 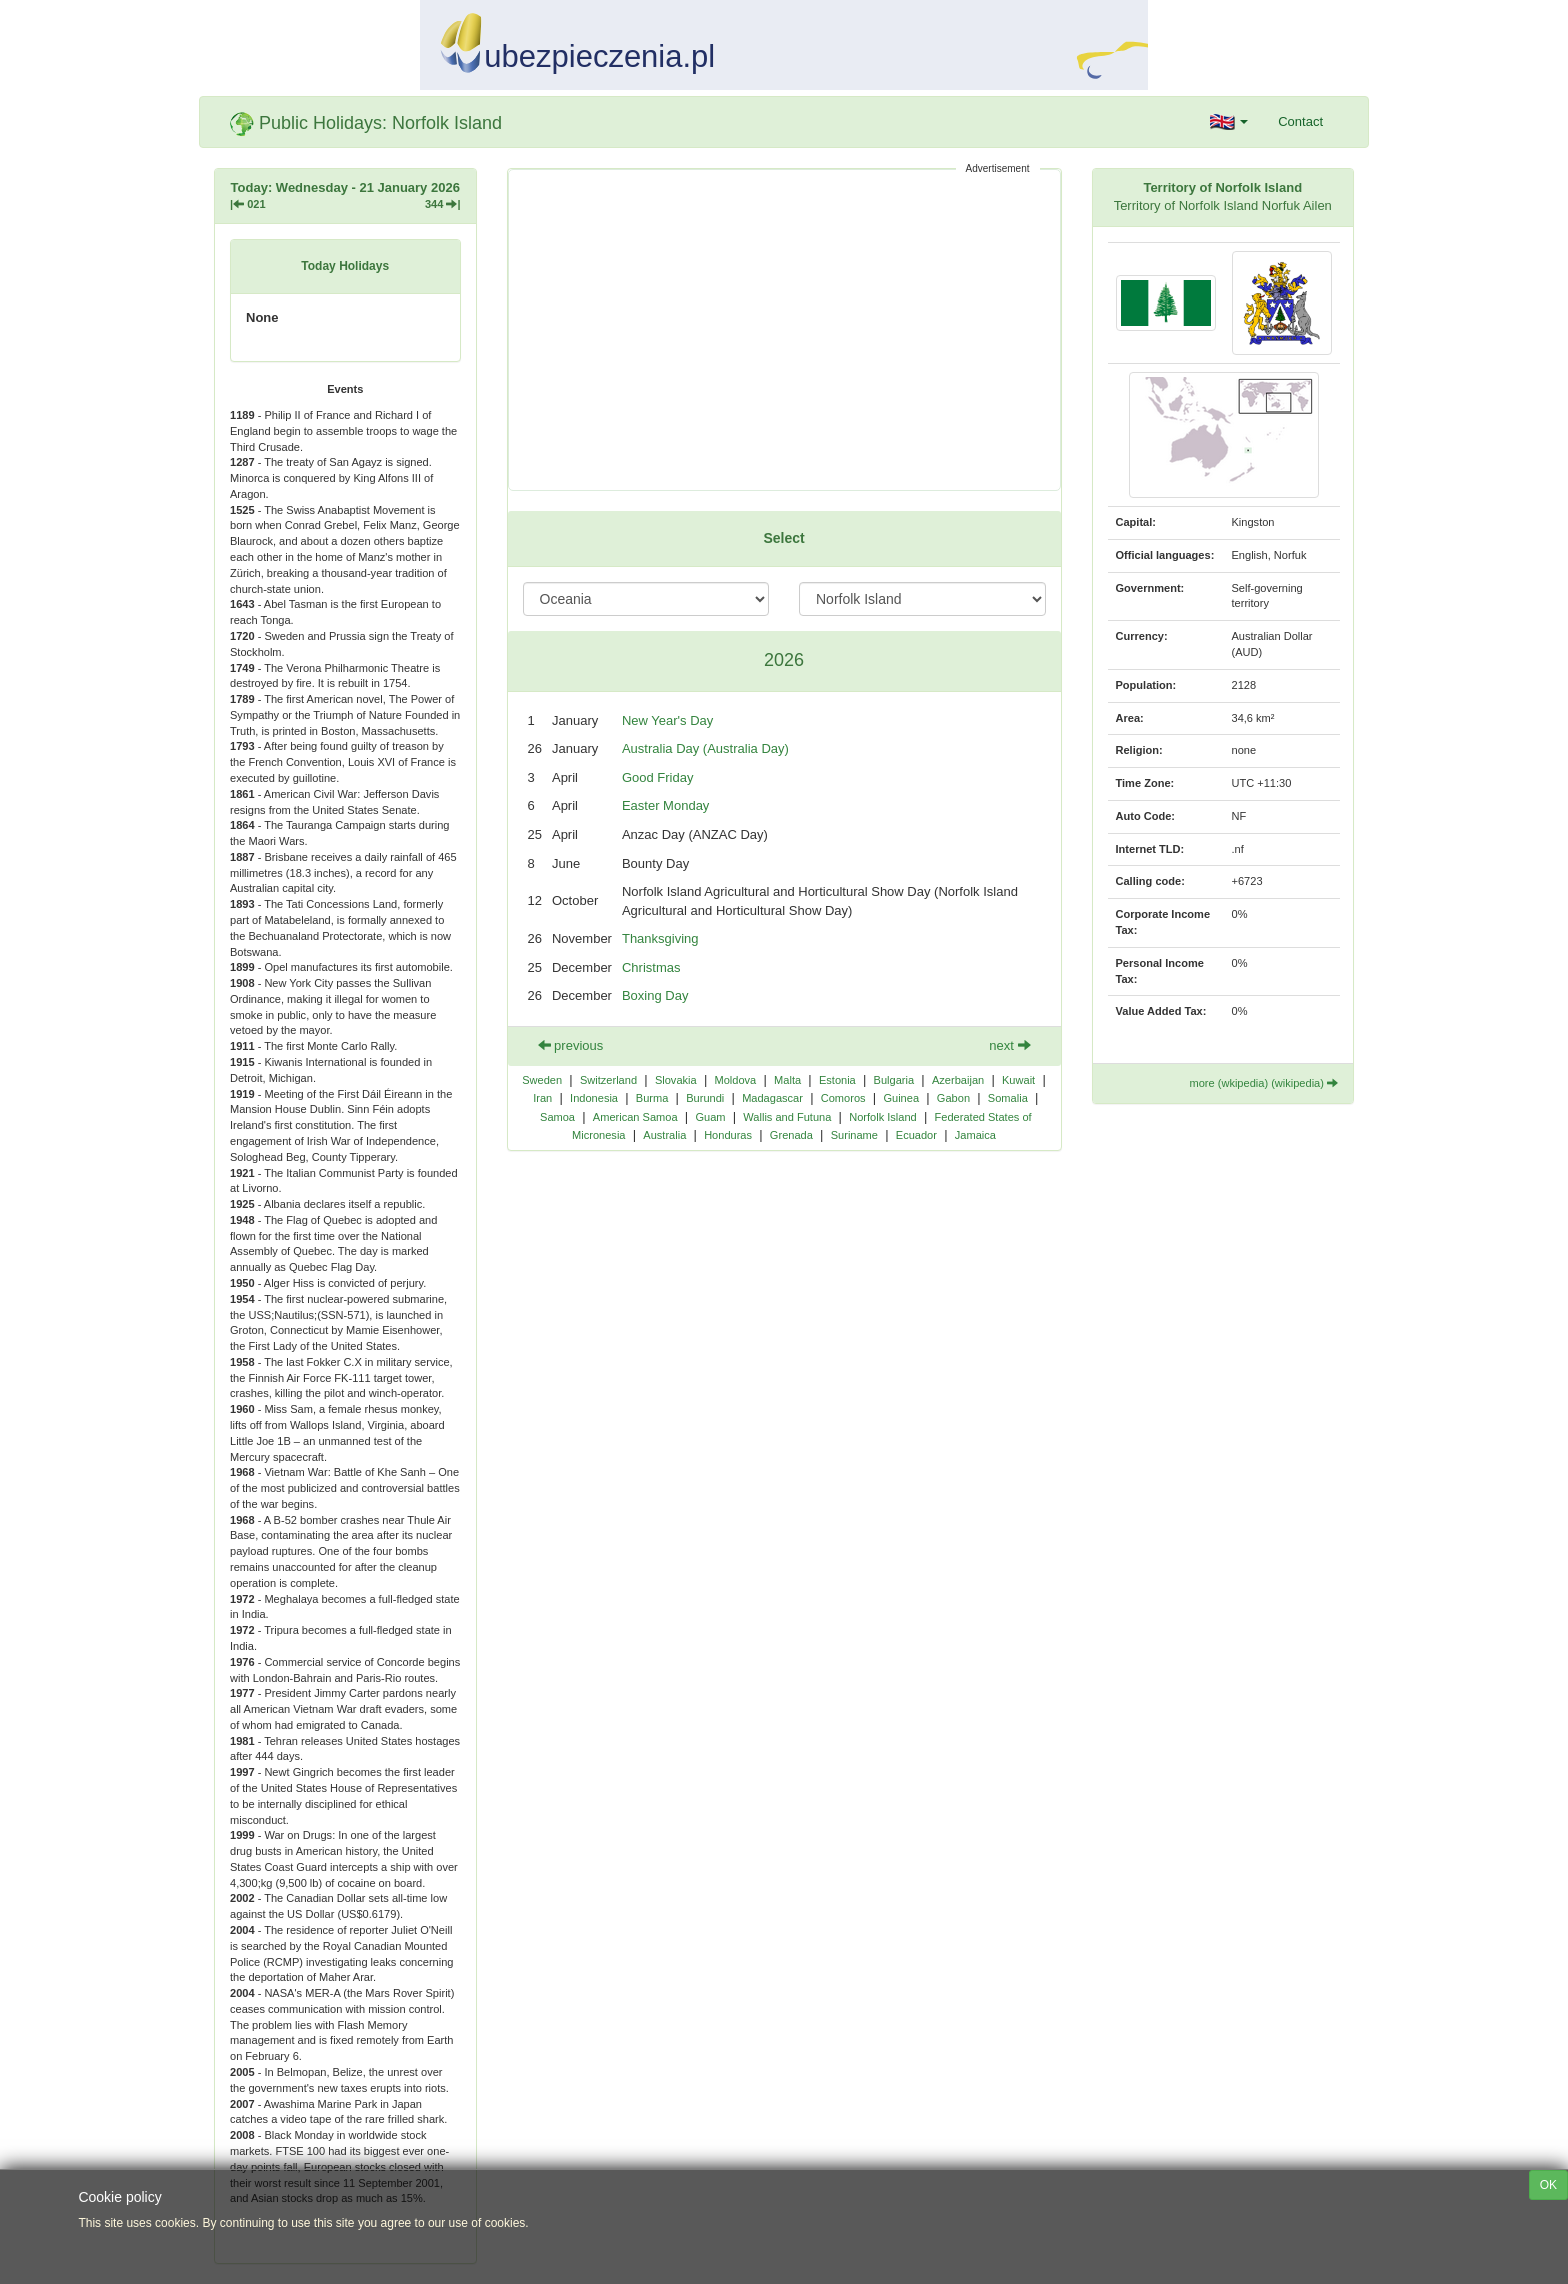 I want to click on Samoa, so click(x=557, y=1117).